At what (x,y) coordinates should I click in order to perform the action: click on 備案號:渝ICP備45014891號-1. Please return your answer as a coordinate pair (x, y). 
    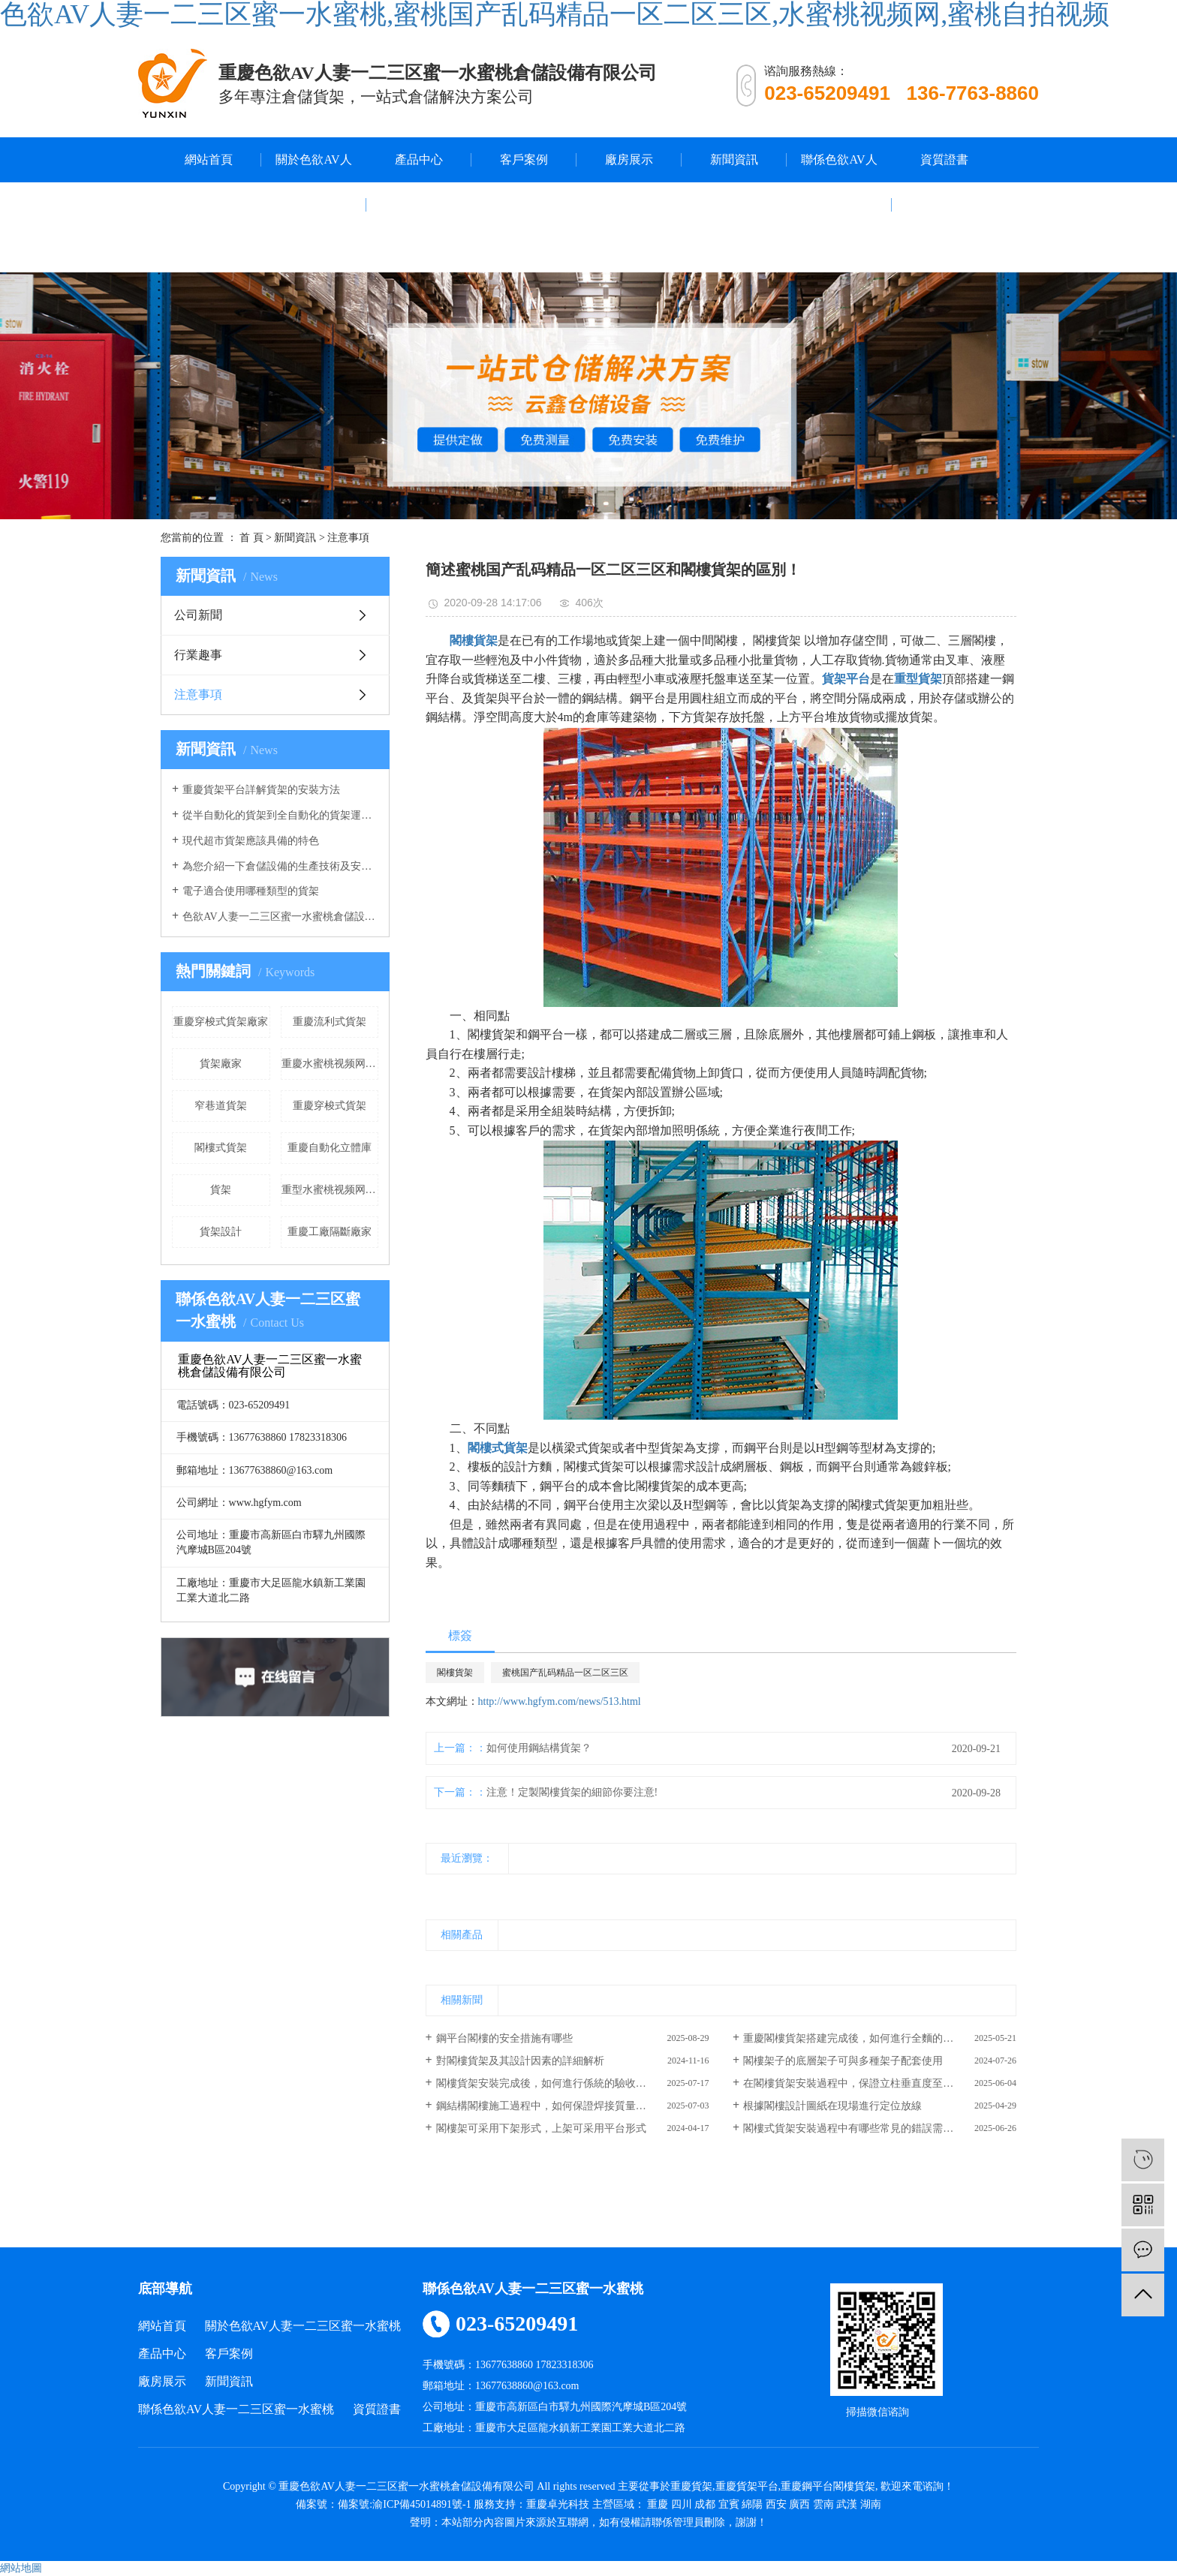
    Looking at the image, I should click on (404, 2504).